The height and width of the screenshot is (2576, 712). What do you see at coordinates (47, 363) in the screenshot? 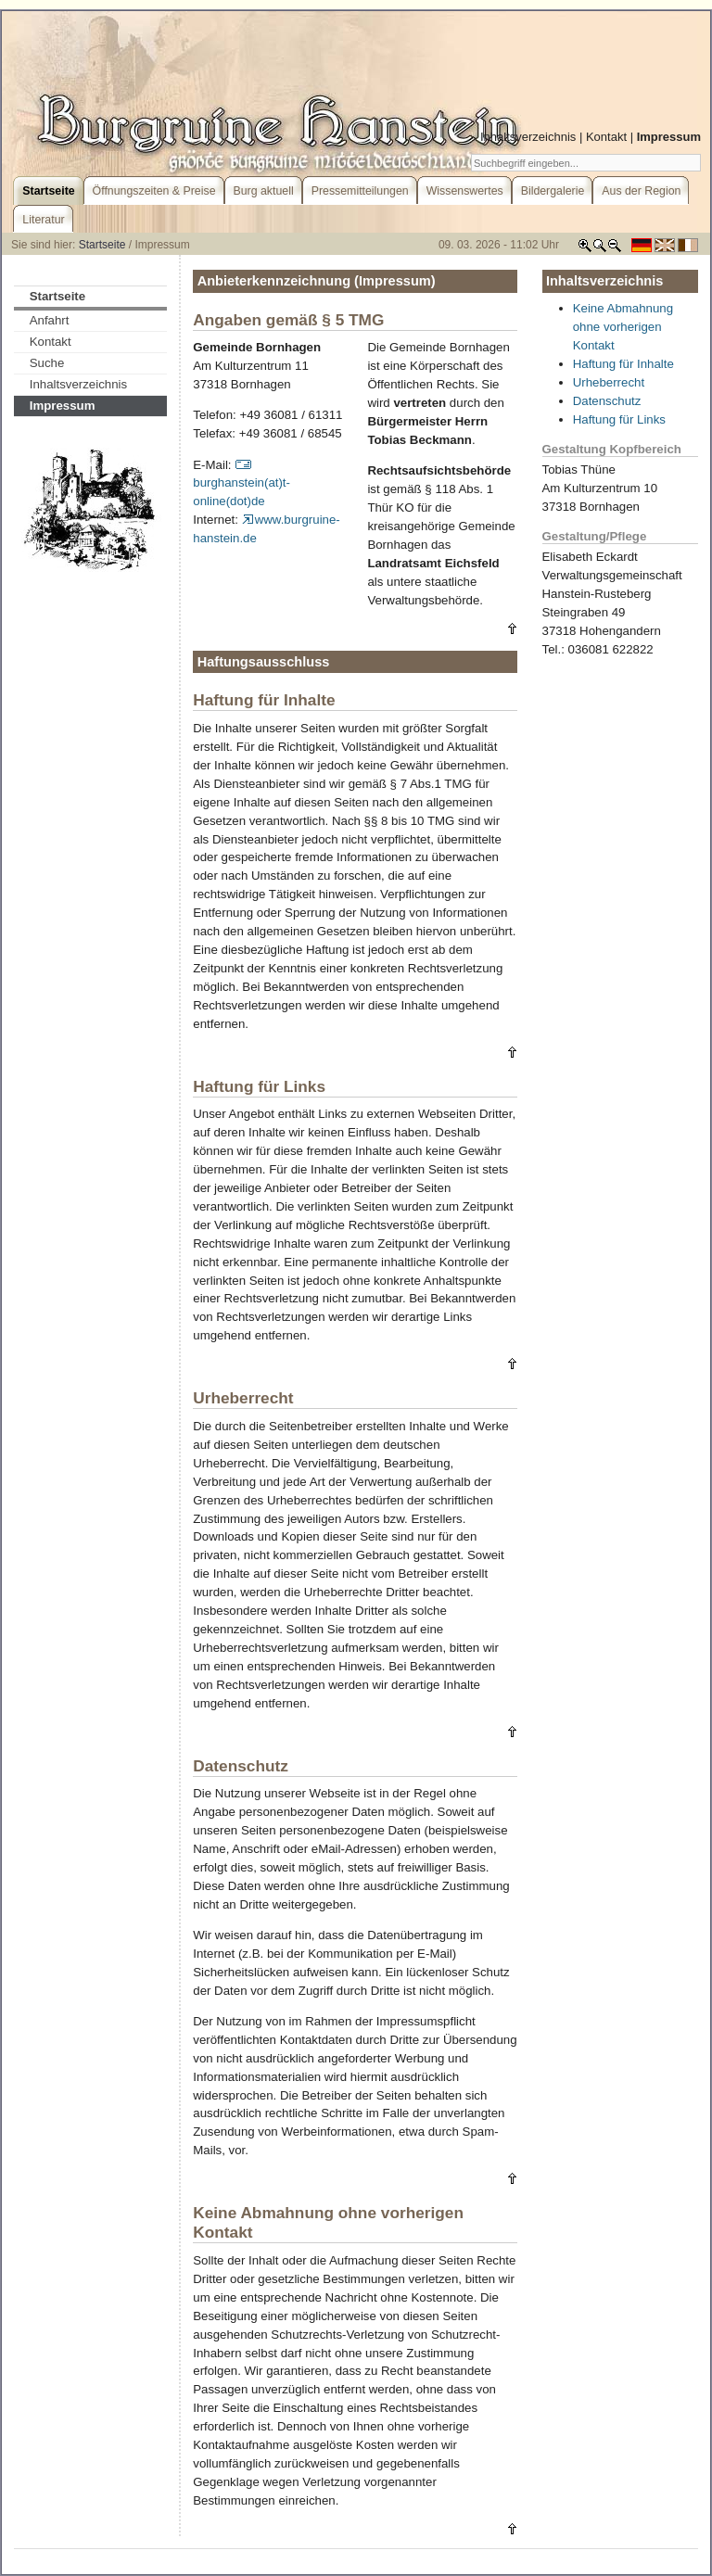
I see `Suche` at bounding box center [47, 363].